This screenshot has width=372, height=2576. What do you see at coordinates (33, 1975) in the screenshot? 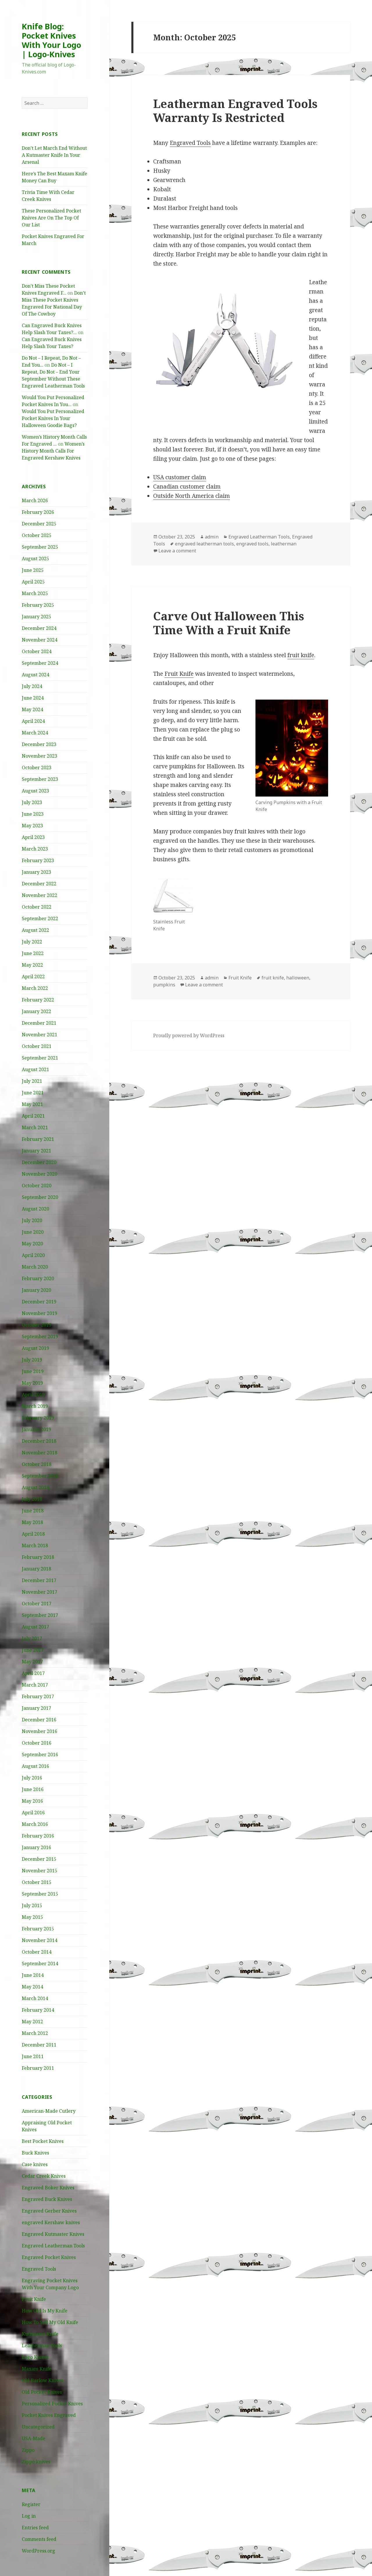
I see `June 2014` at bounding box center [33, 1975].